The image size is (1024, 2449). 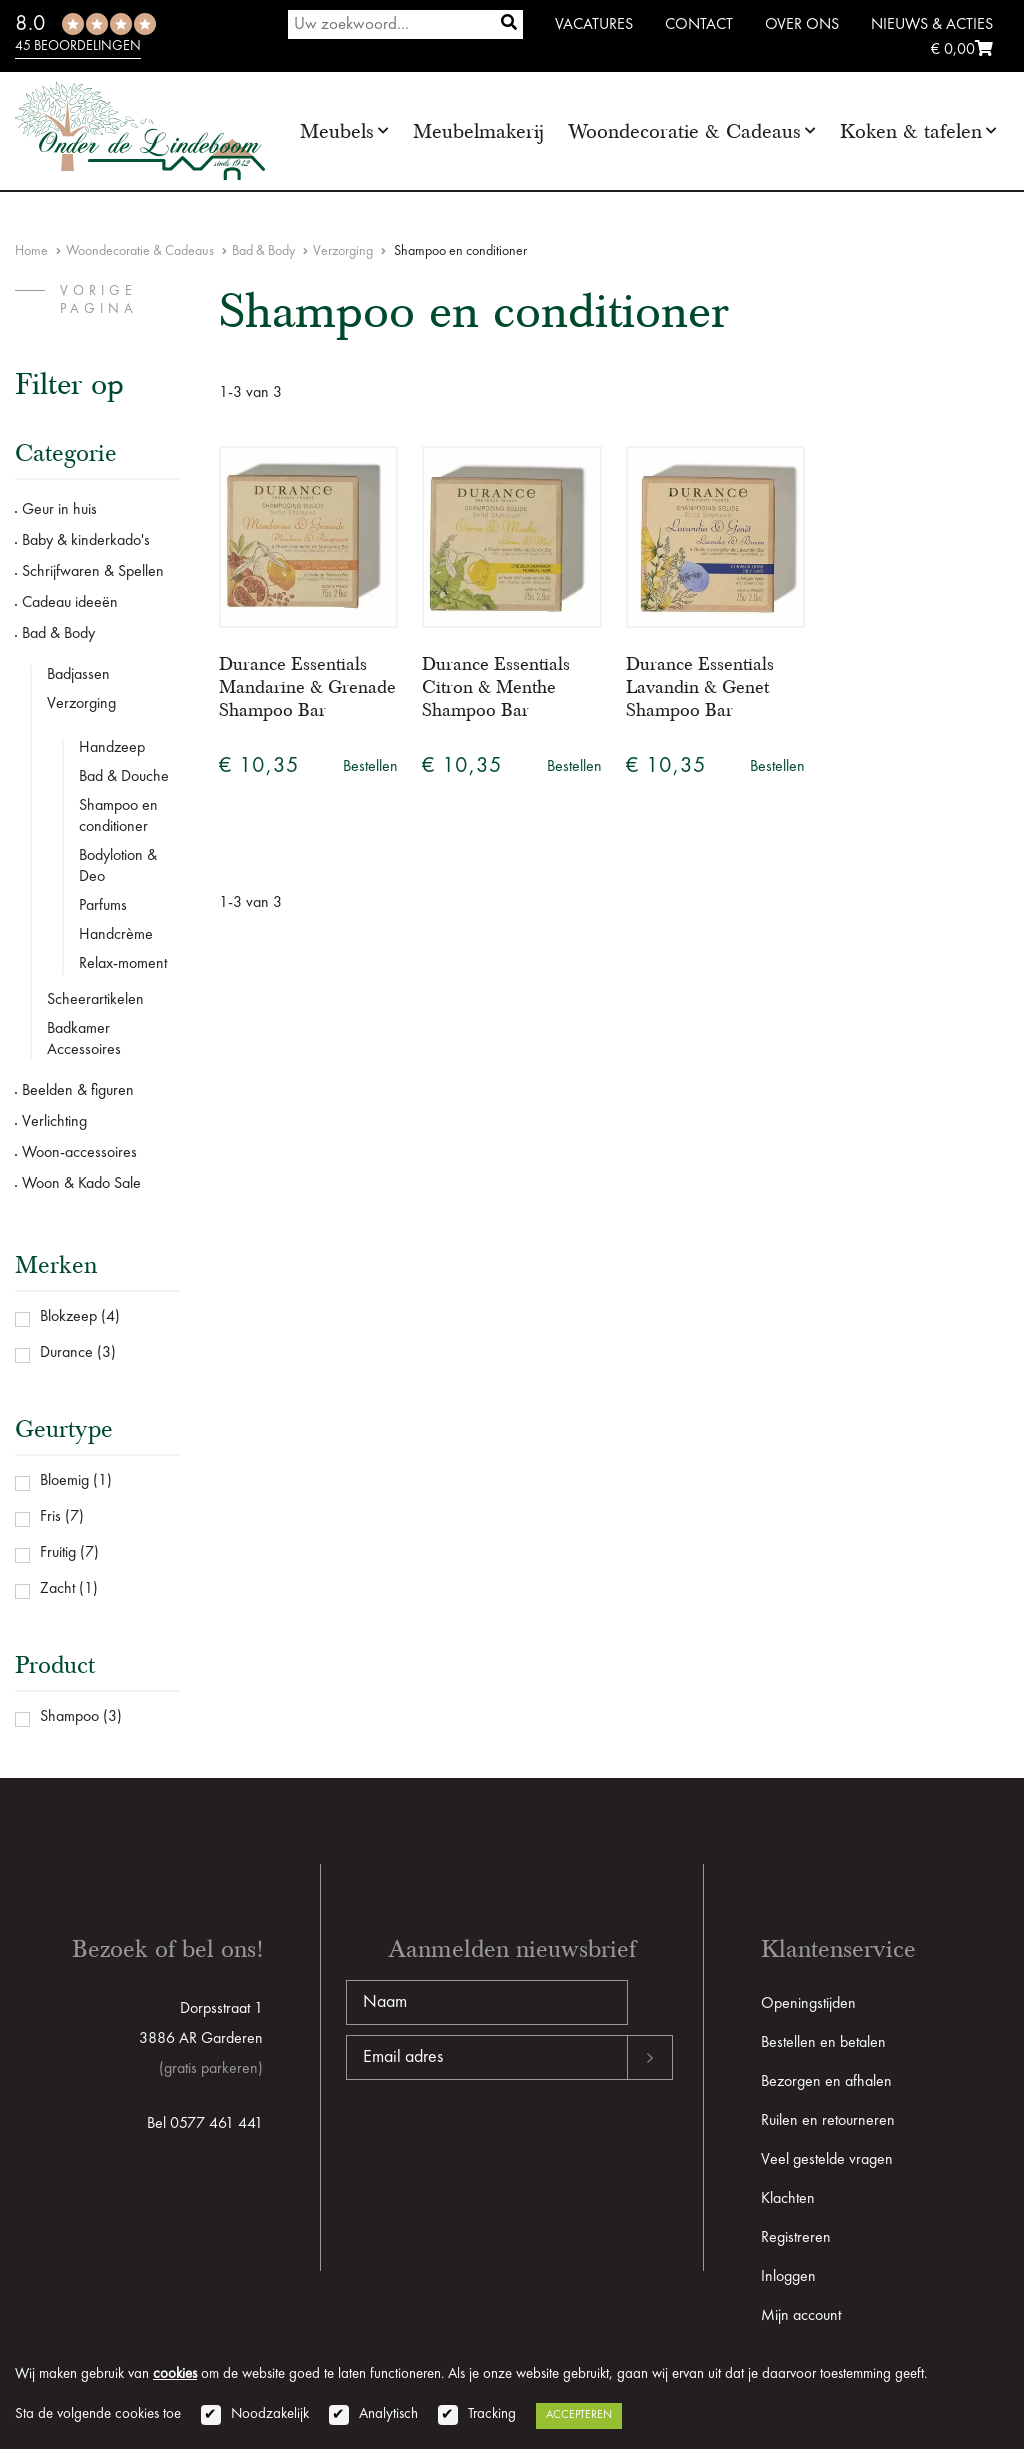 What do you see at coordinates (50, 1517) in the screenshot?
I see `Fris` at bounding box center [50, 1517].